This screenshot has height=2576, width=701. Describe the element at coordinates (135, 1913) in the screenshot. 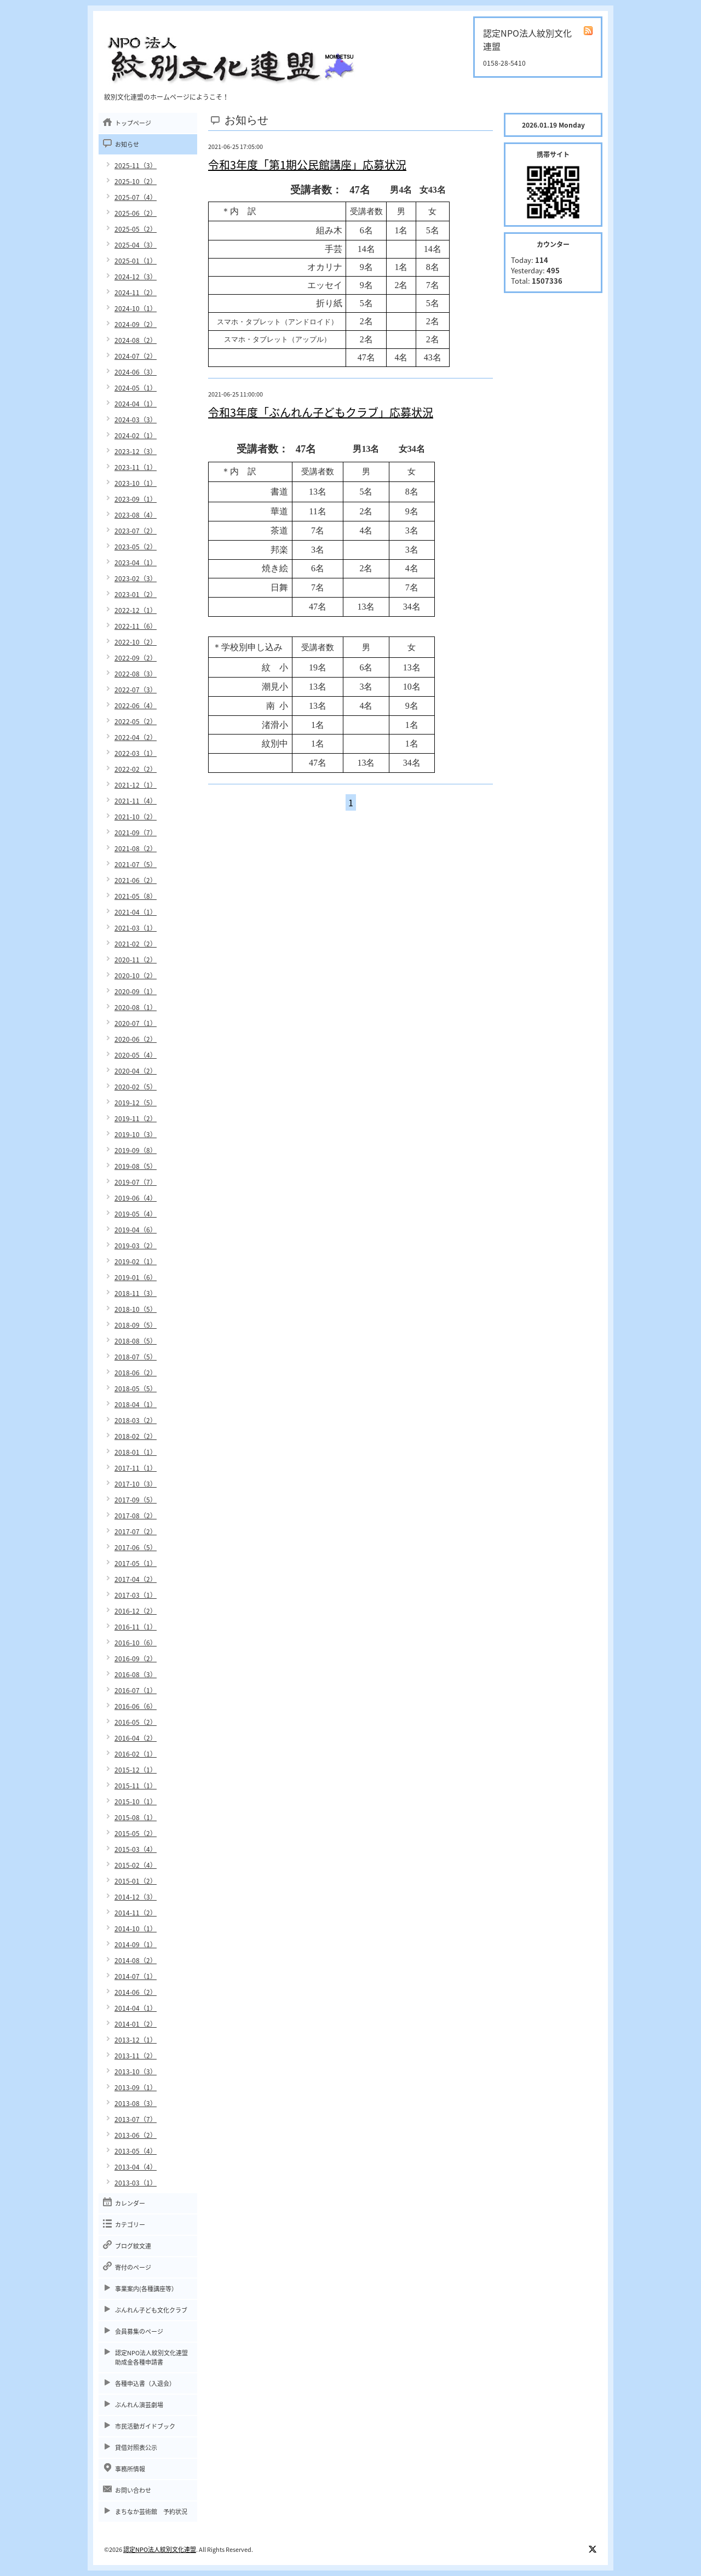

I see `2014-11（2）` at that location.